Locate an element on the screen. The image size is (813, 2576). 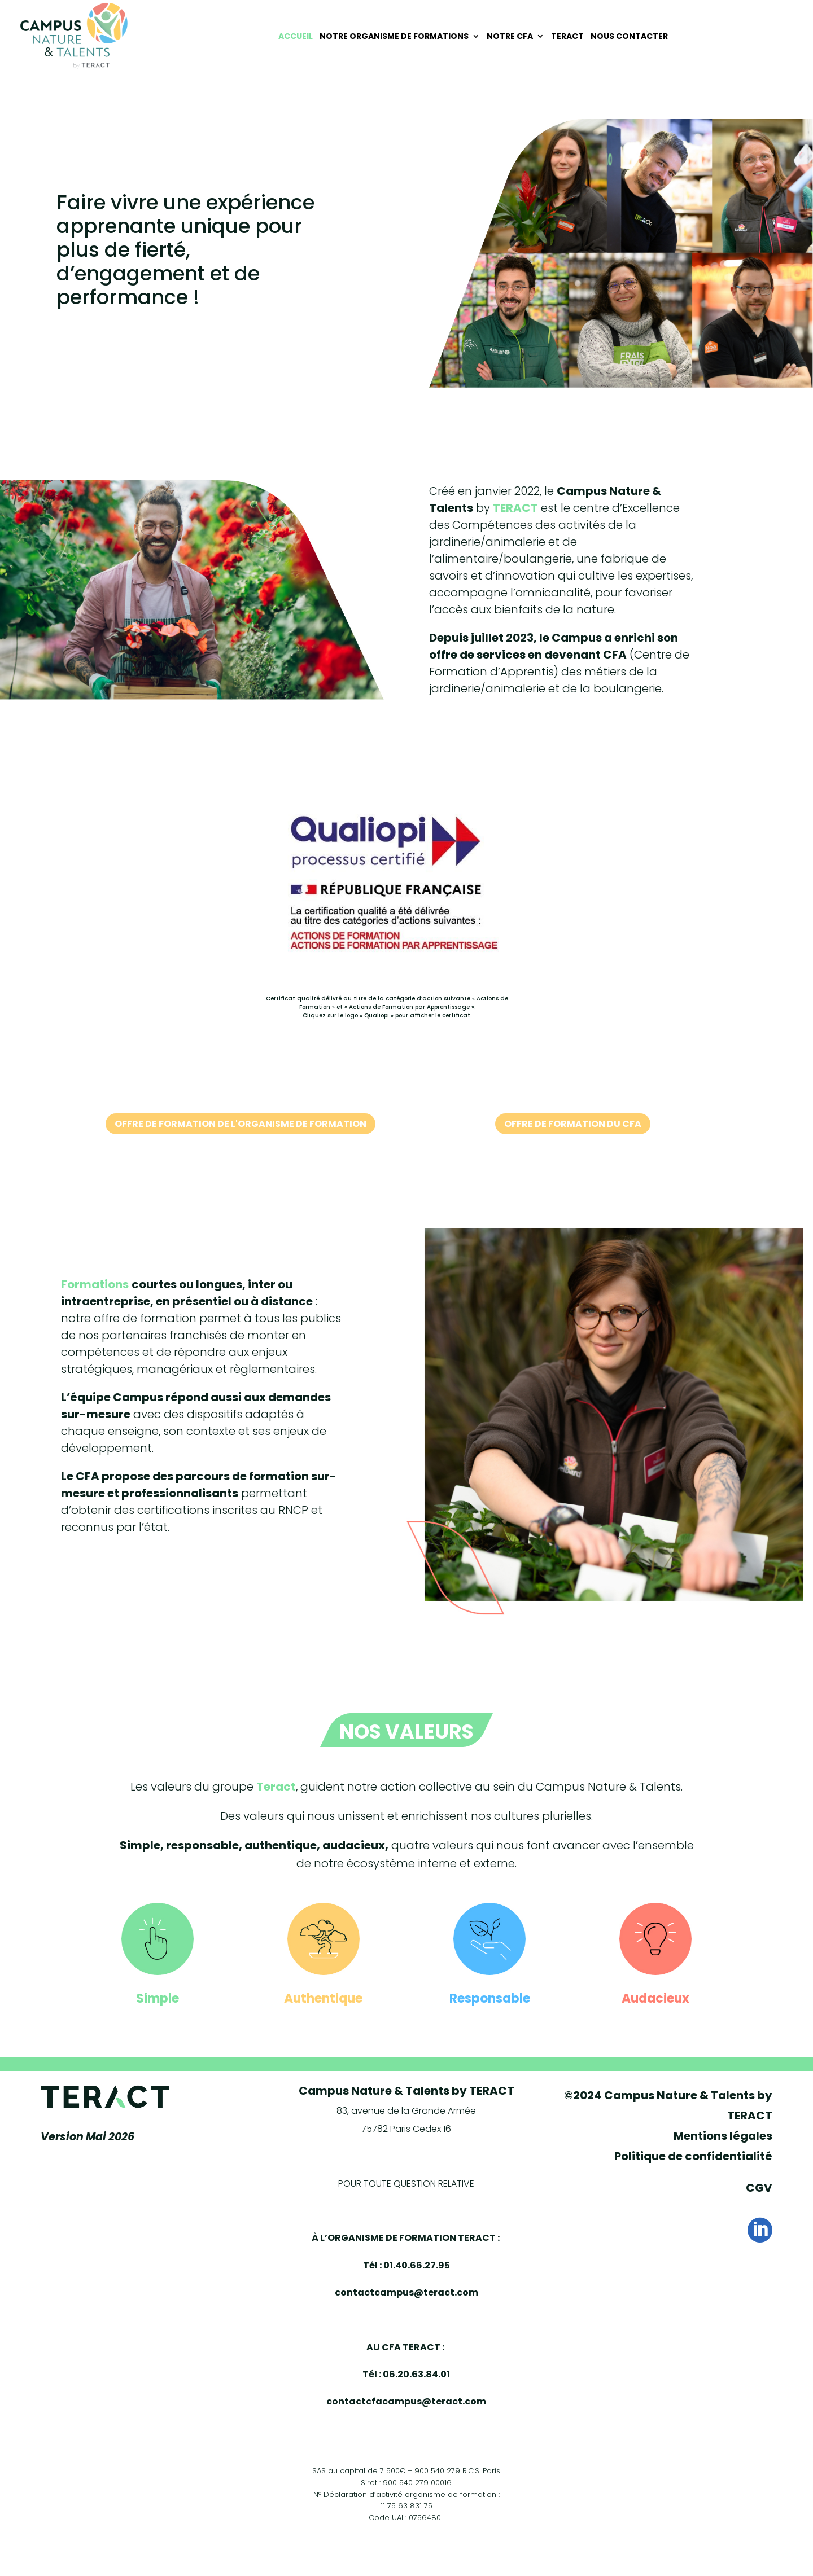
Politique de confidentialité is located at coordinates (693, 2156).